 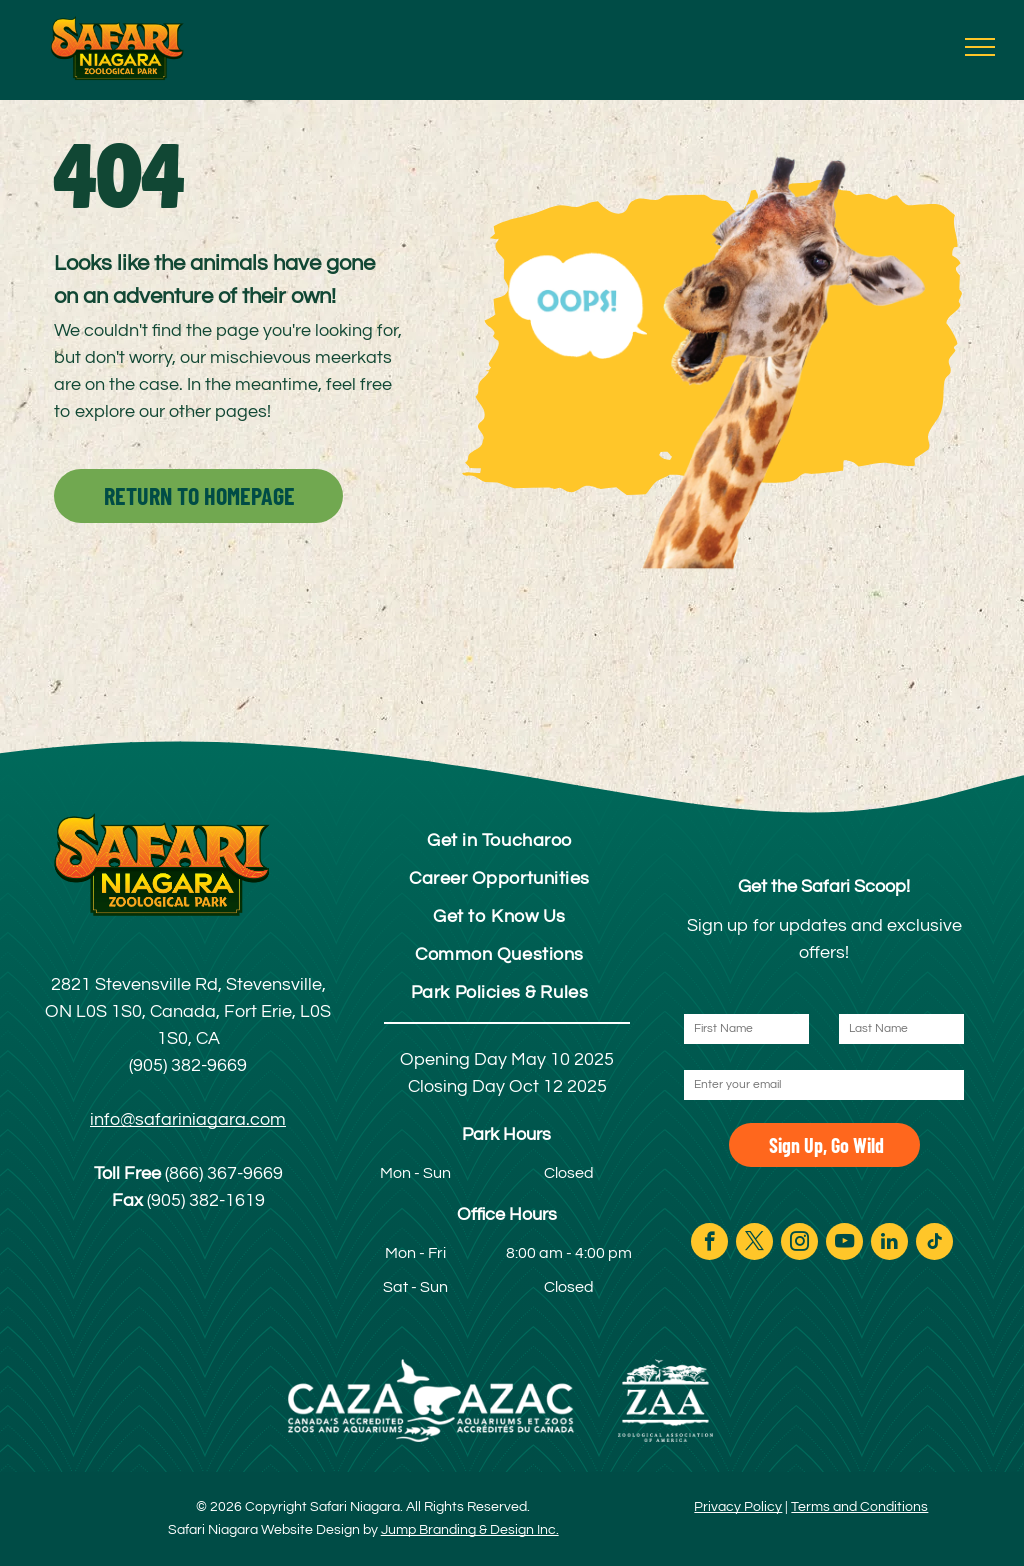 I want to click on [twitter], so click(x=754, y=1244).